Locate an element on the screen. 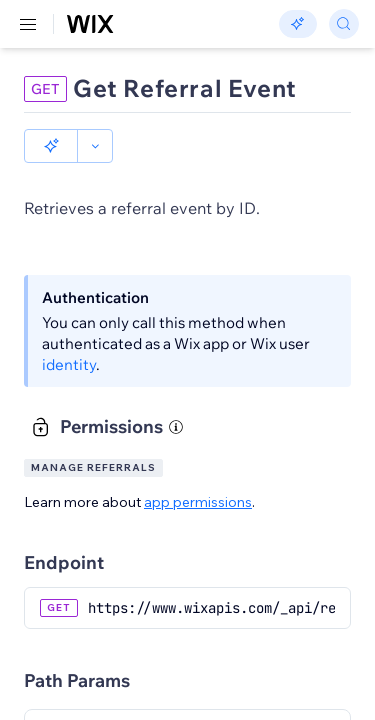  identity is located at coordinates (69, 364).